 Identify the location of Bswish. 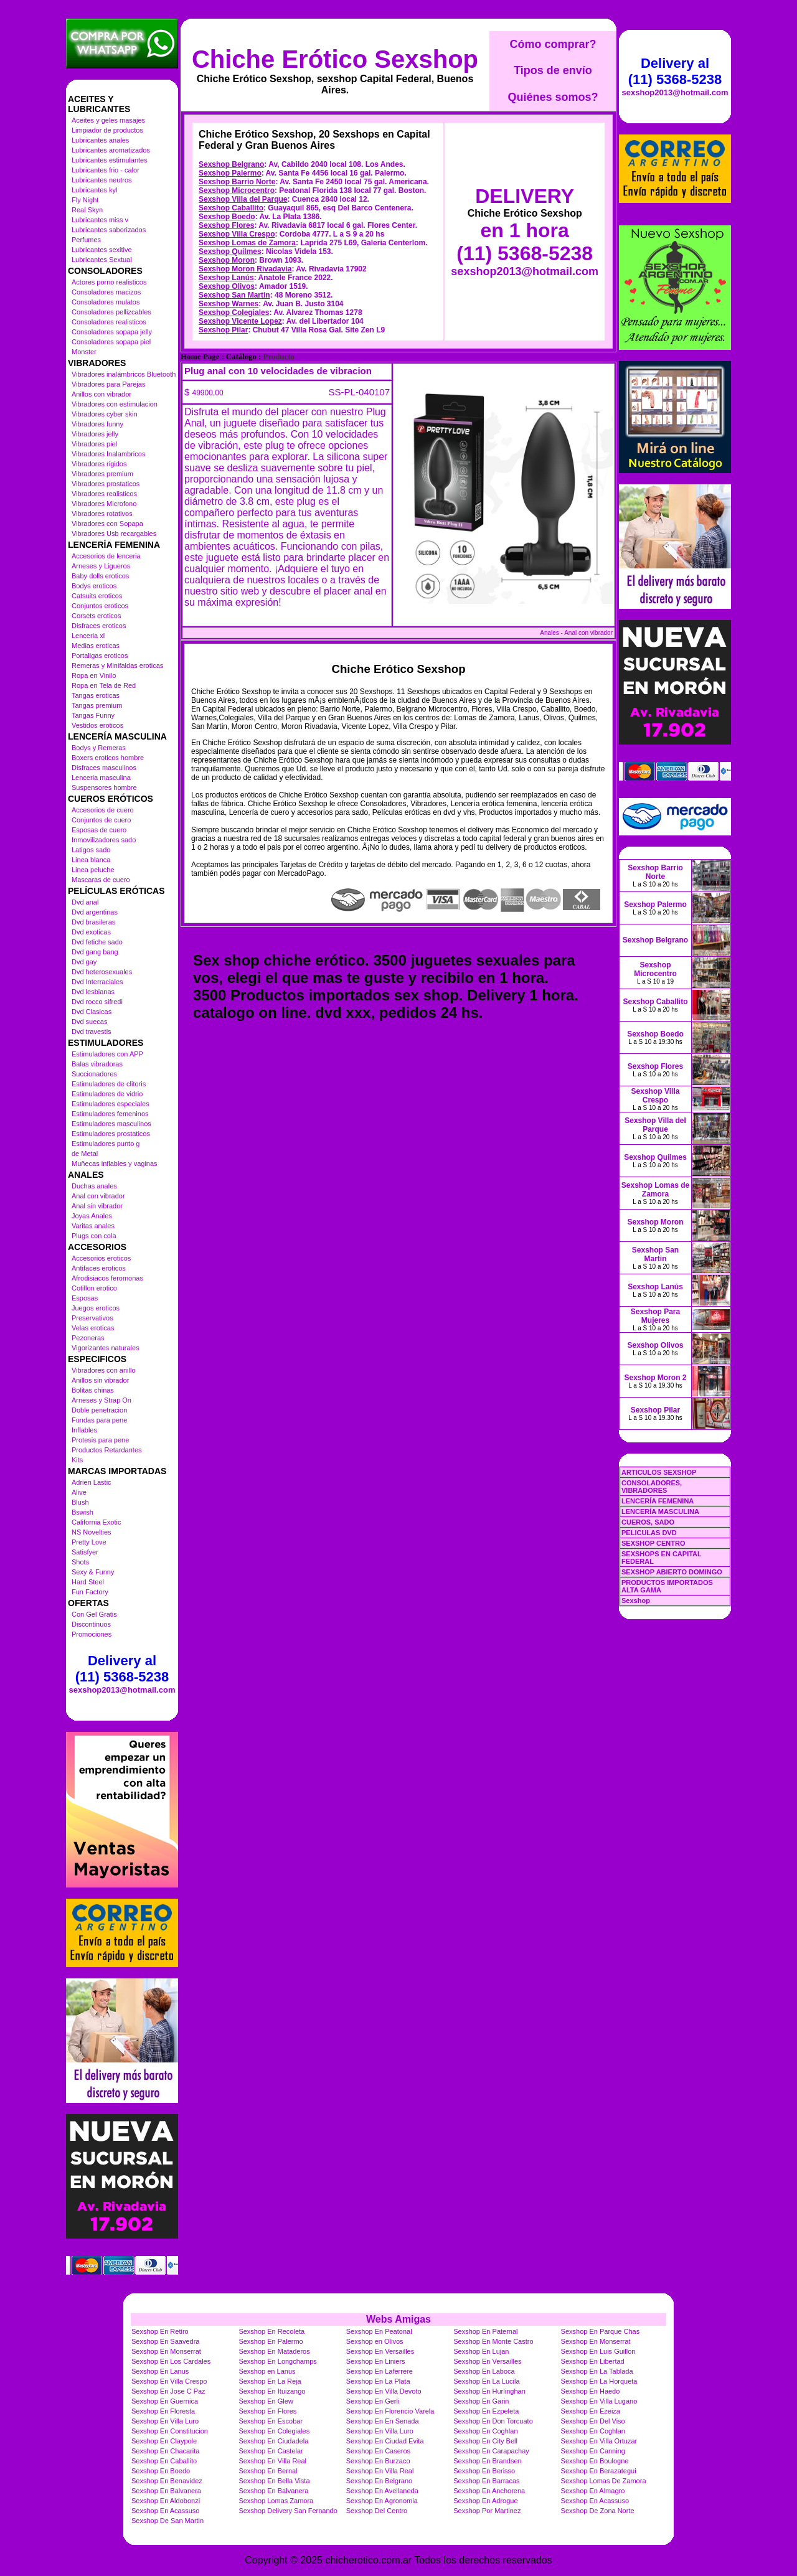
(82, 1512).